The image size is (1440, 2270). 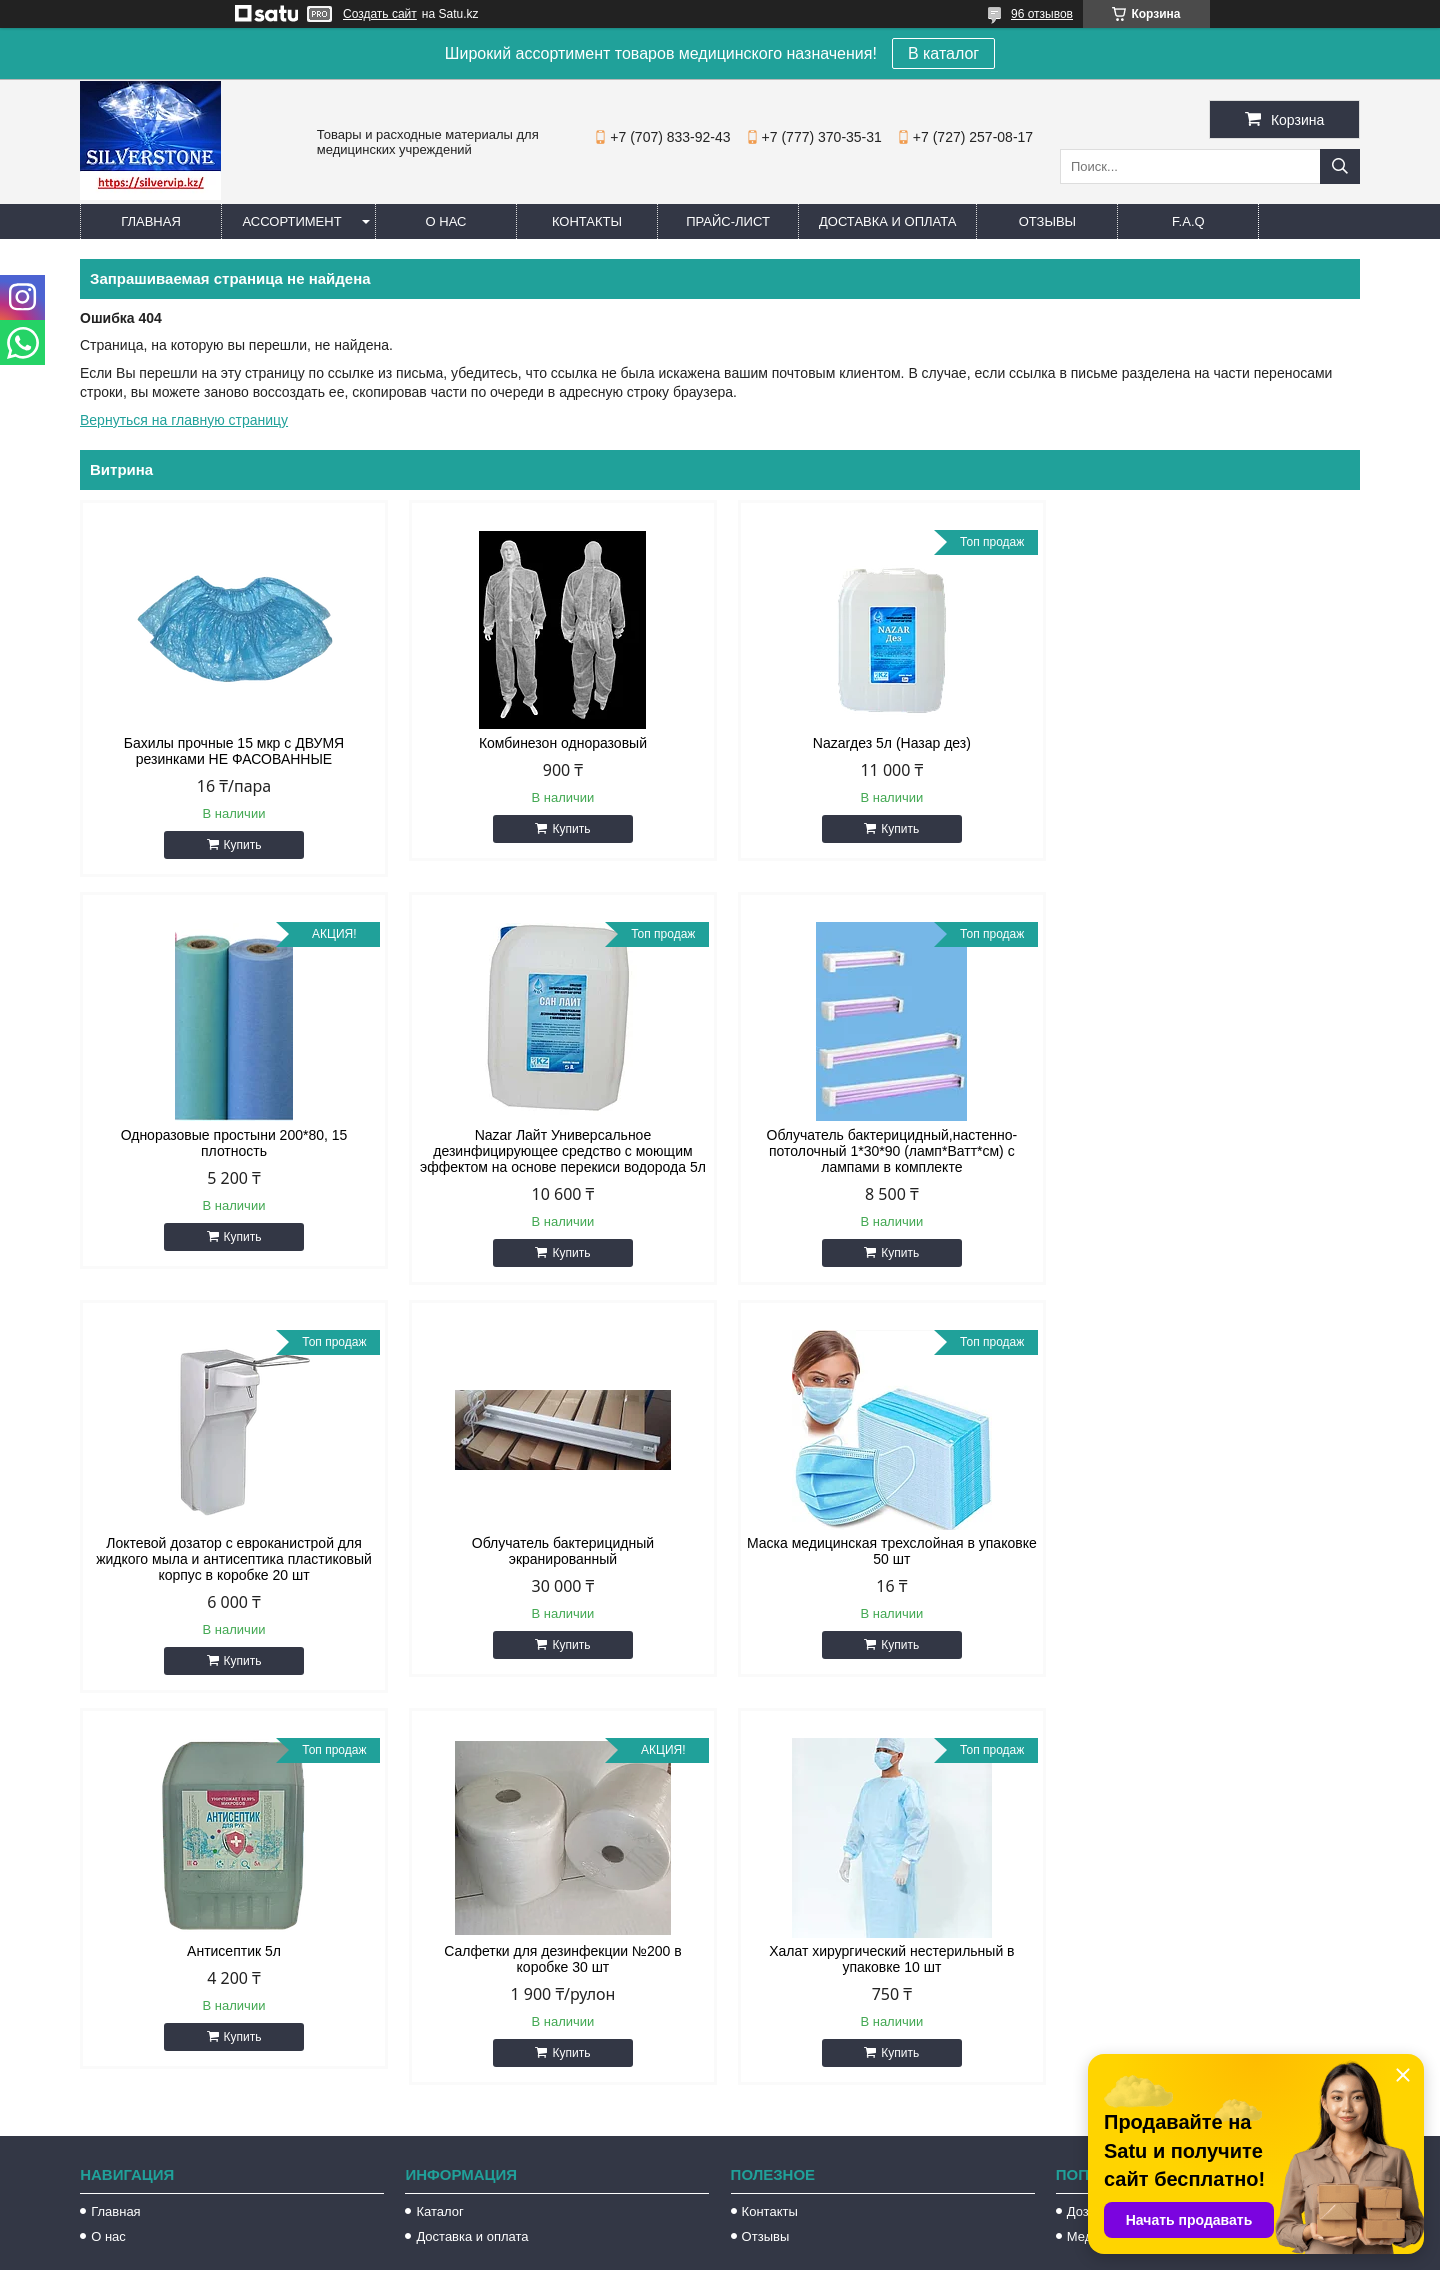 What do you see at coordinates (380, 14) in the screenshot?
I see `Создать сайт` at bounding box center [380, 14].